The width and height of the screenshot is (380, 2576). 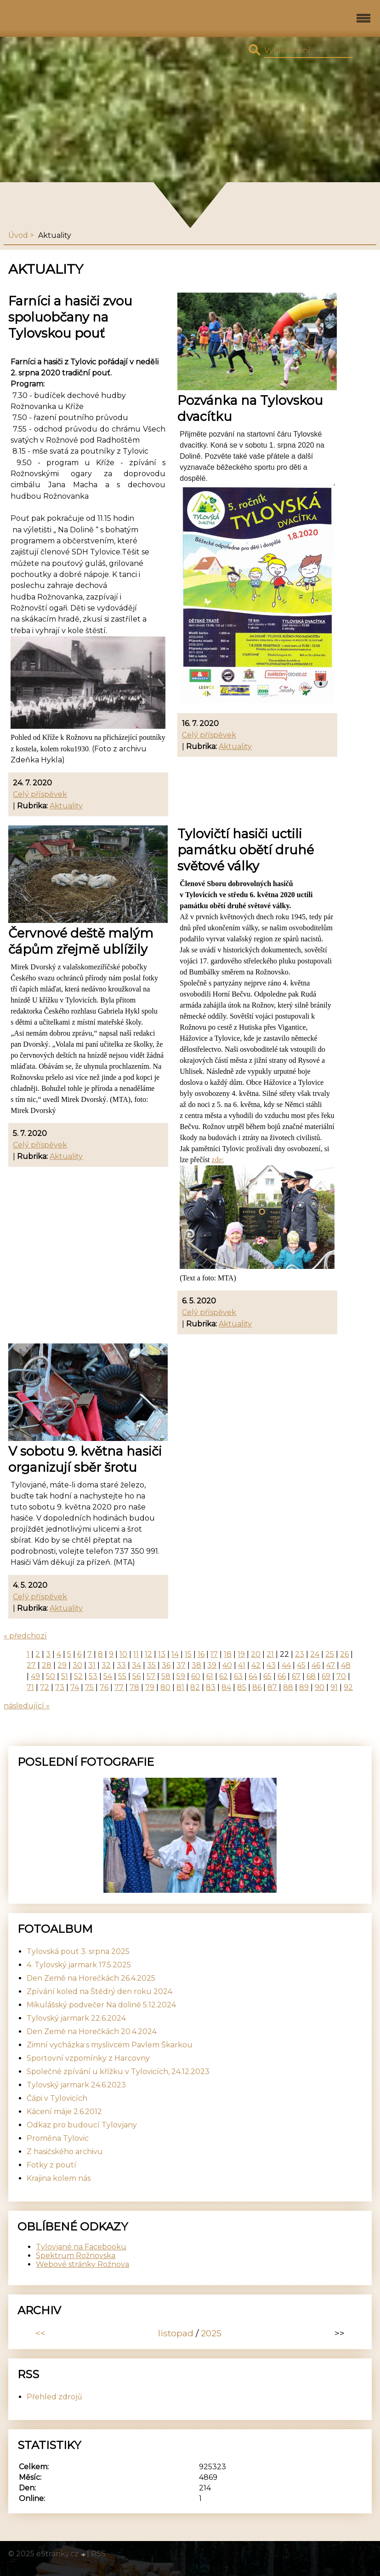 I want to click on 29, so click(x=62, y=1665).